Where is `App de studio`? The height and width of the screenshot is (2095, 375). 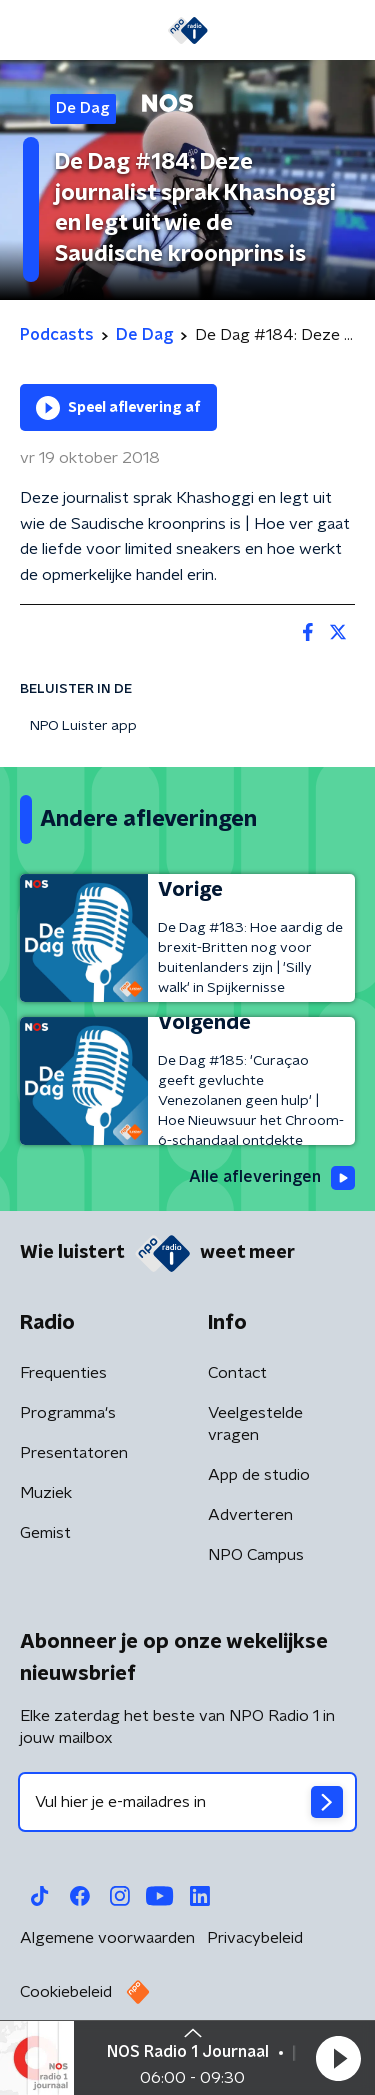
App de studio is located at coordinates (259, 1475).